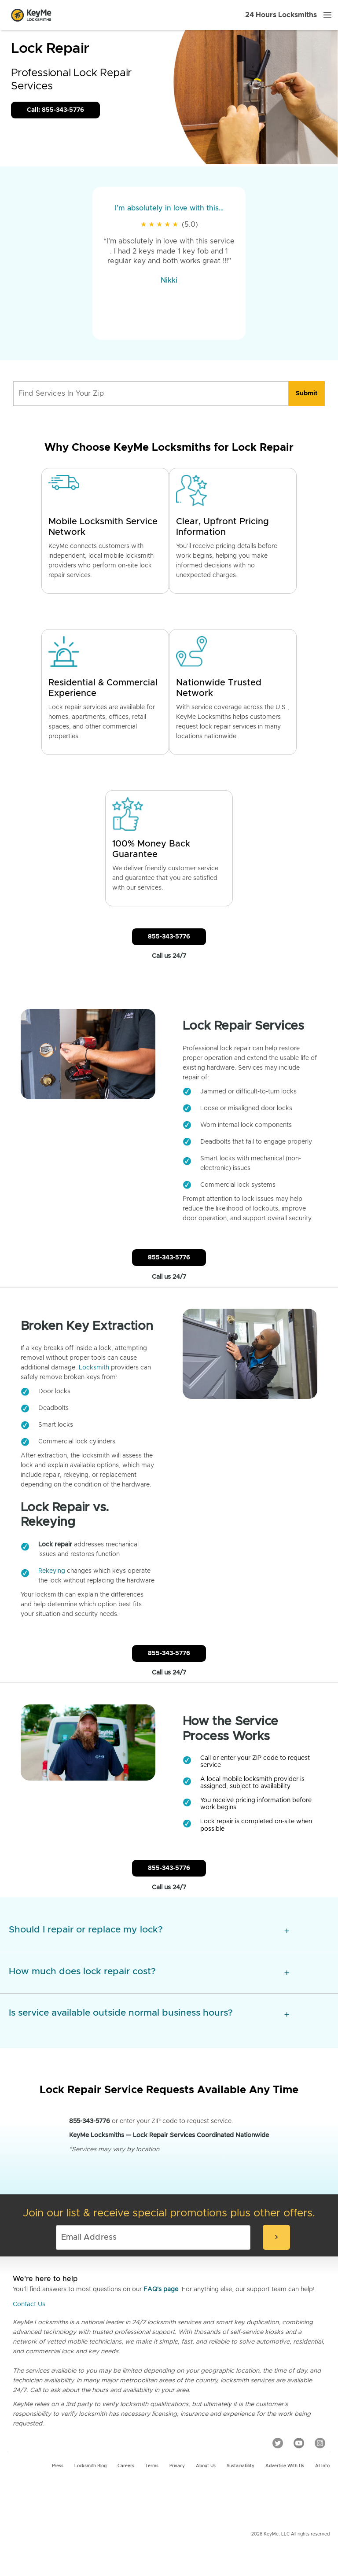  What do you see at coordinates (320, 2443) in the screenshot?
I see `[Instagram]` at bounding box center [320, 2443].